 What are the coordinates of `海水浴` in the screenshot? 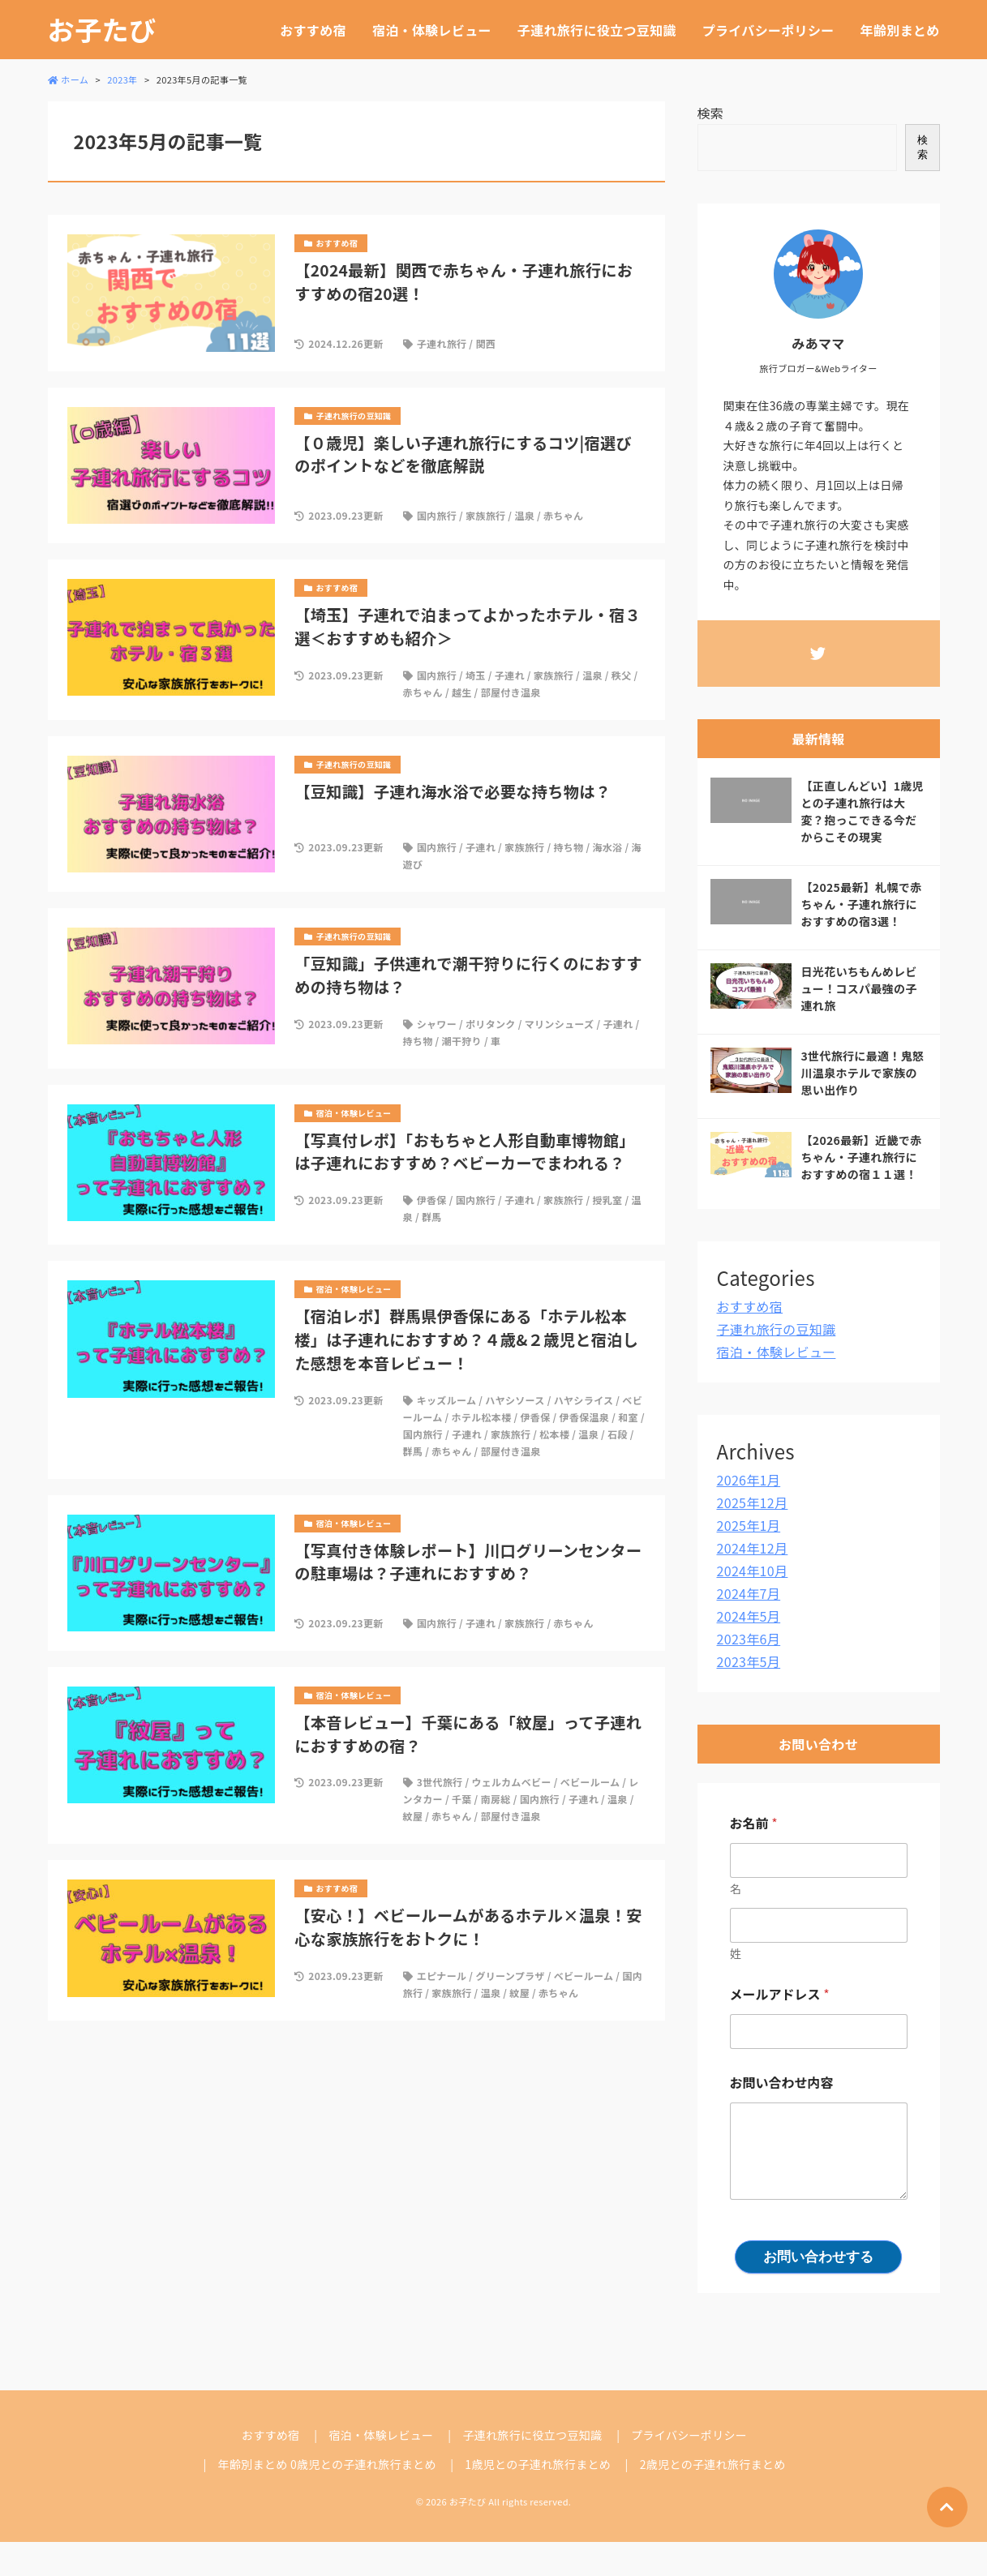 It's located at (607, 847).